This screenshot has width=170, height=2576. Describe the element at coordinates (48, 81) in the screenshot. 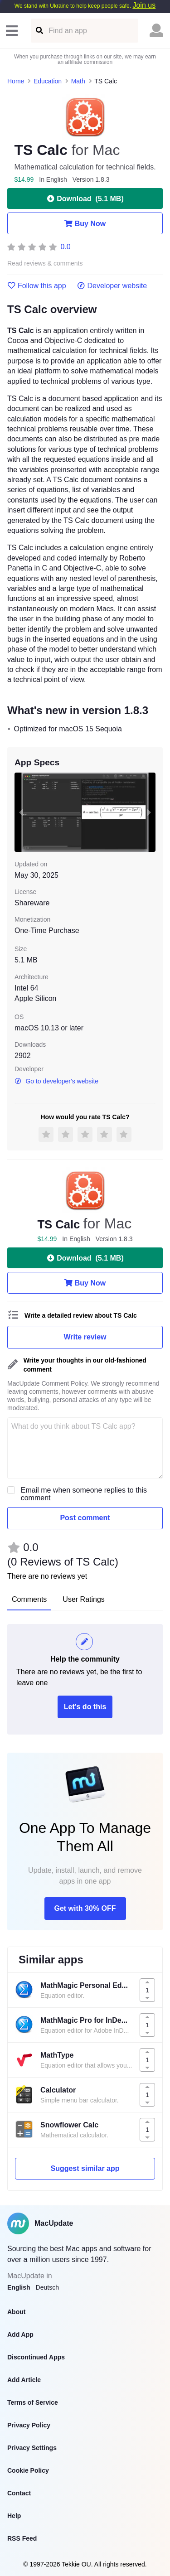

I see `Education` at that location.